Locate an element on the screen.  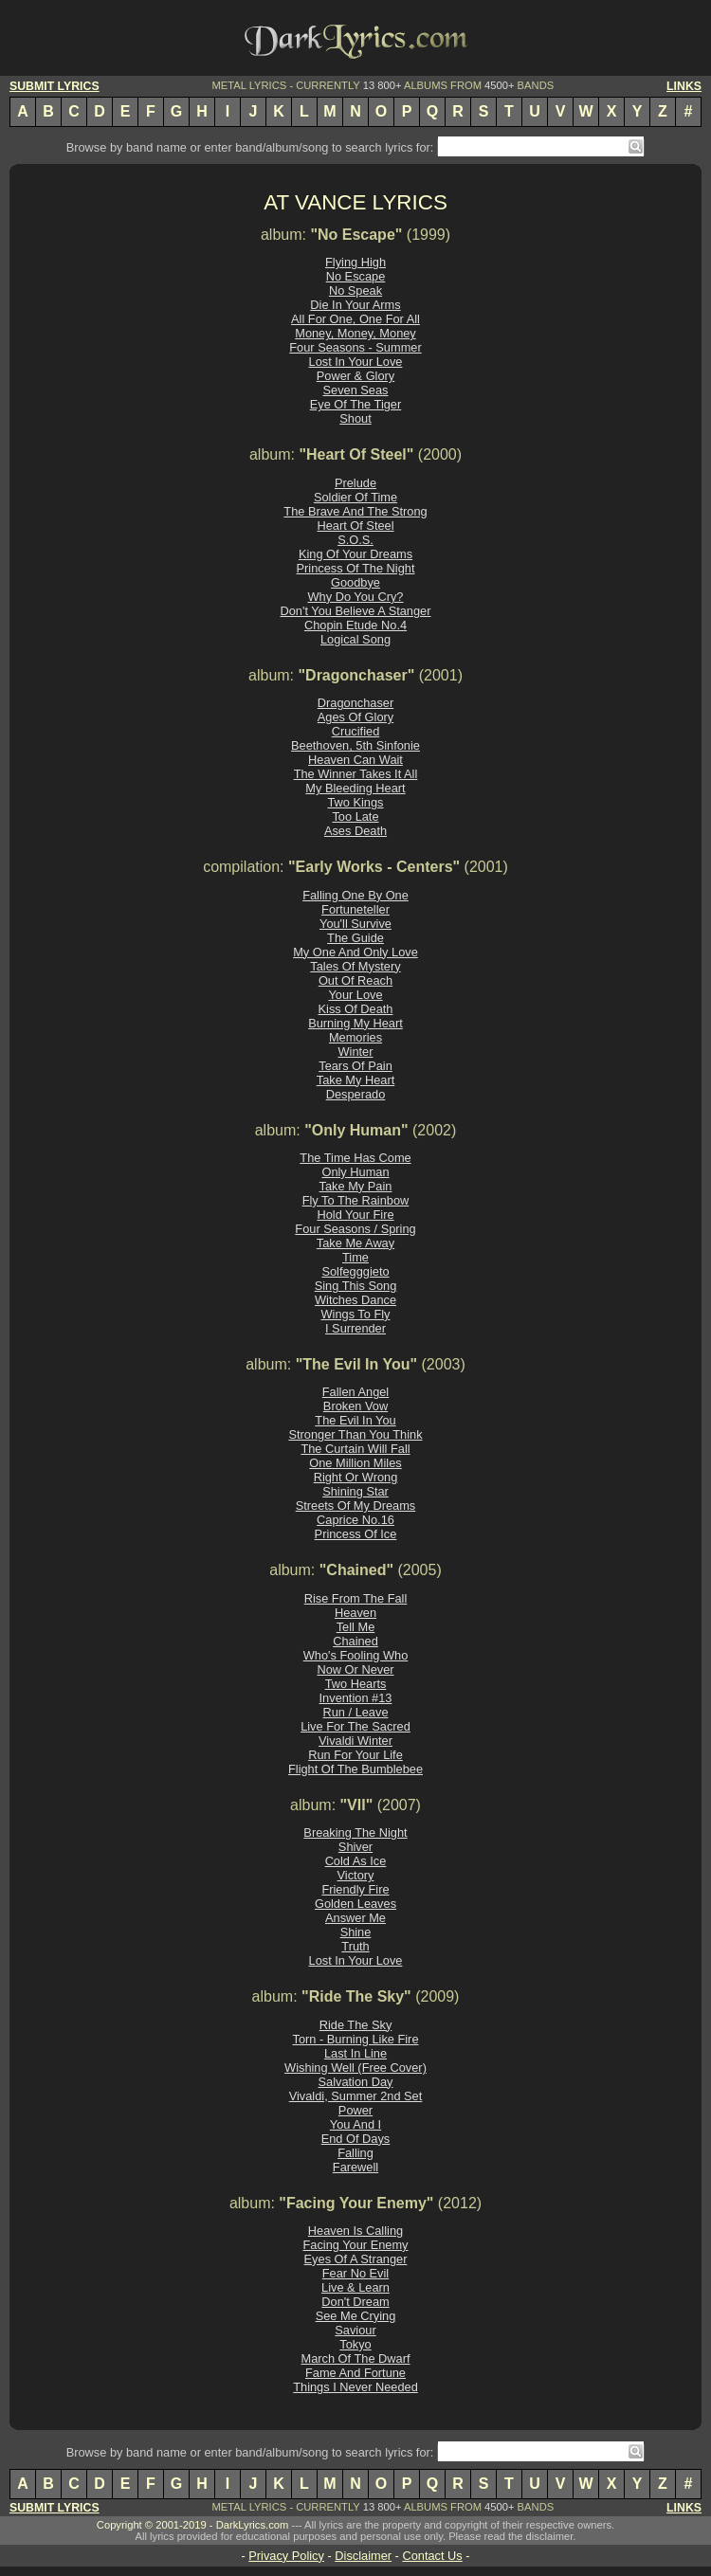
Chopin Etude No.4 is located at coordinates (355, 625).